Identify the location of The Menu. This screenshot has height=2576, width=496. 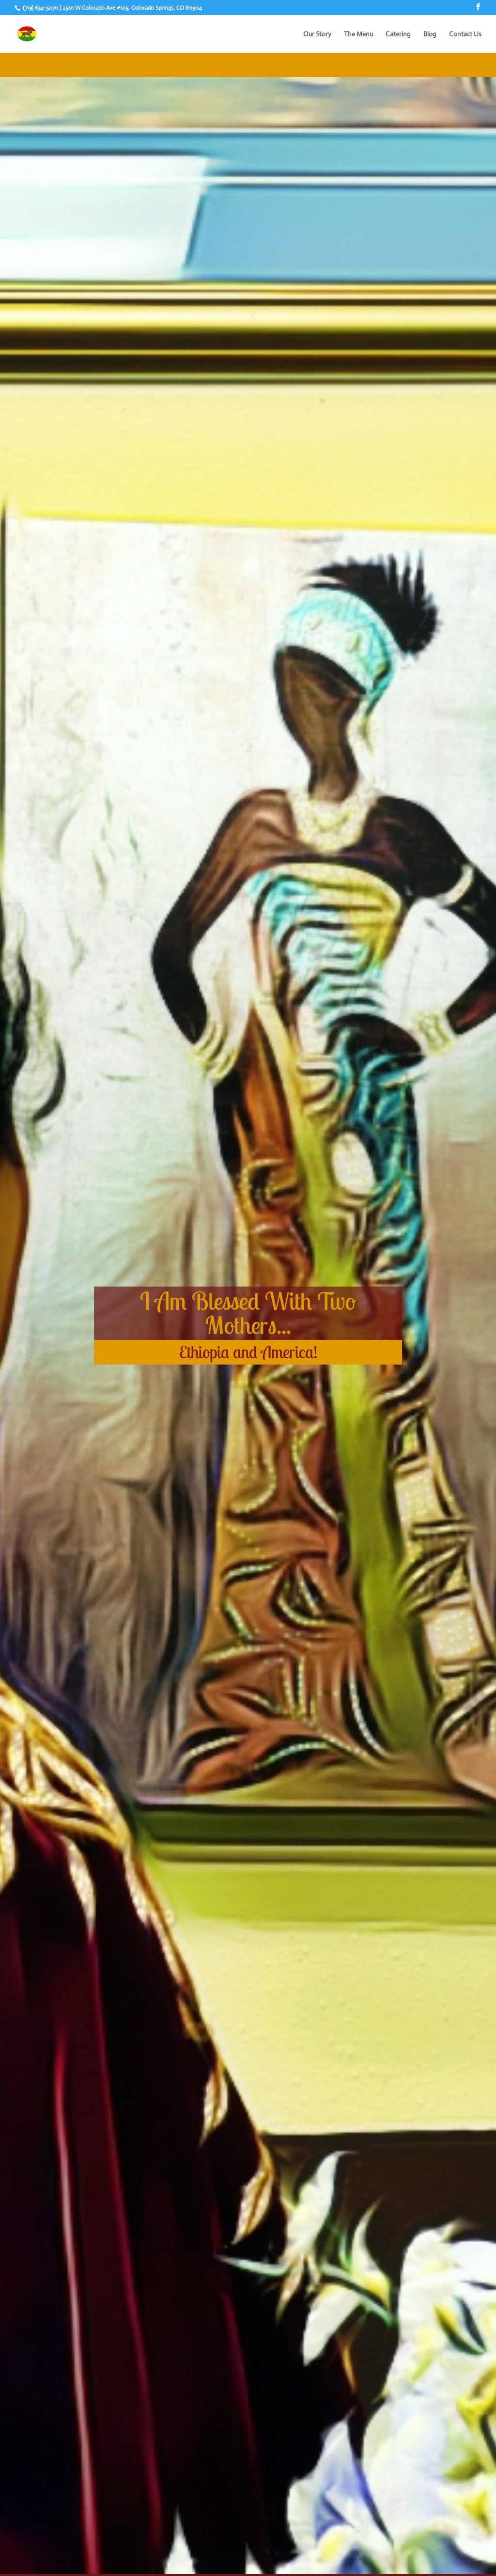
(358, 34).